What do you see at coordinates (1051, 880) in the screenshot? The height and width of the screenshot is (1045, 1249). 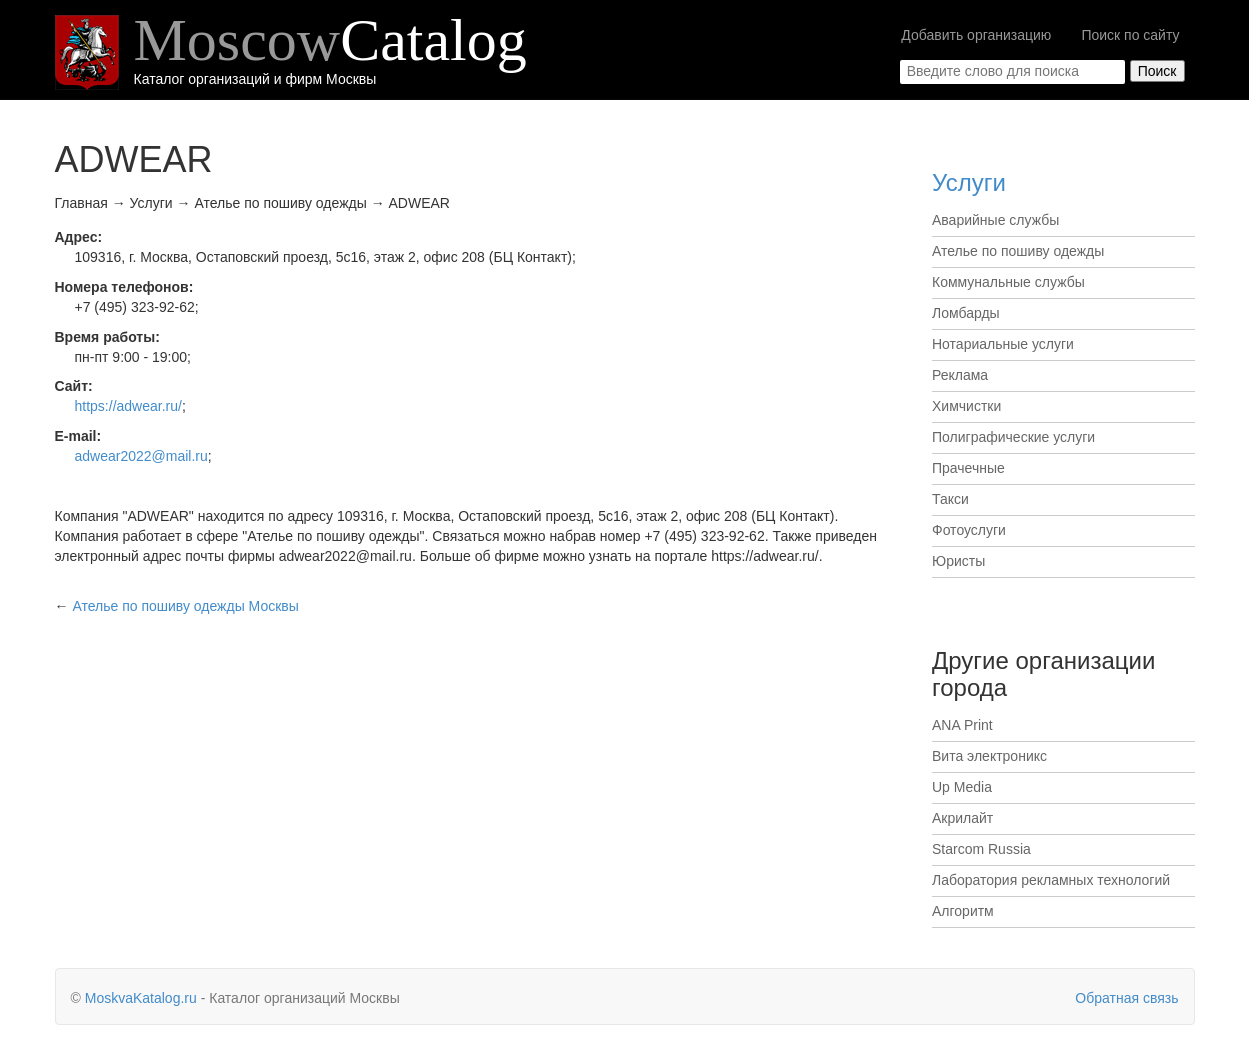 I see `Лаборатория рекламных технологий` at bounding box center [1051, 880].